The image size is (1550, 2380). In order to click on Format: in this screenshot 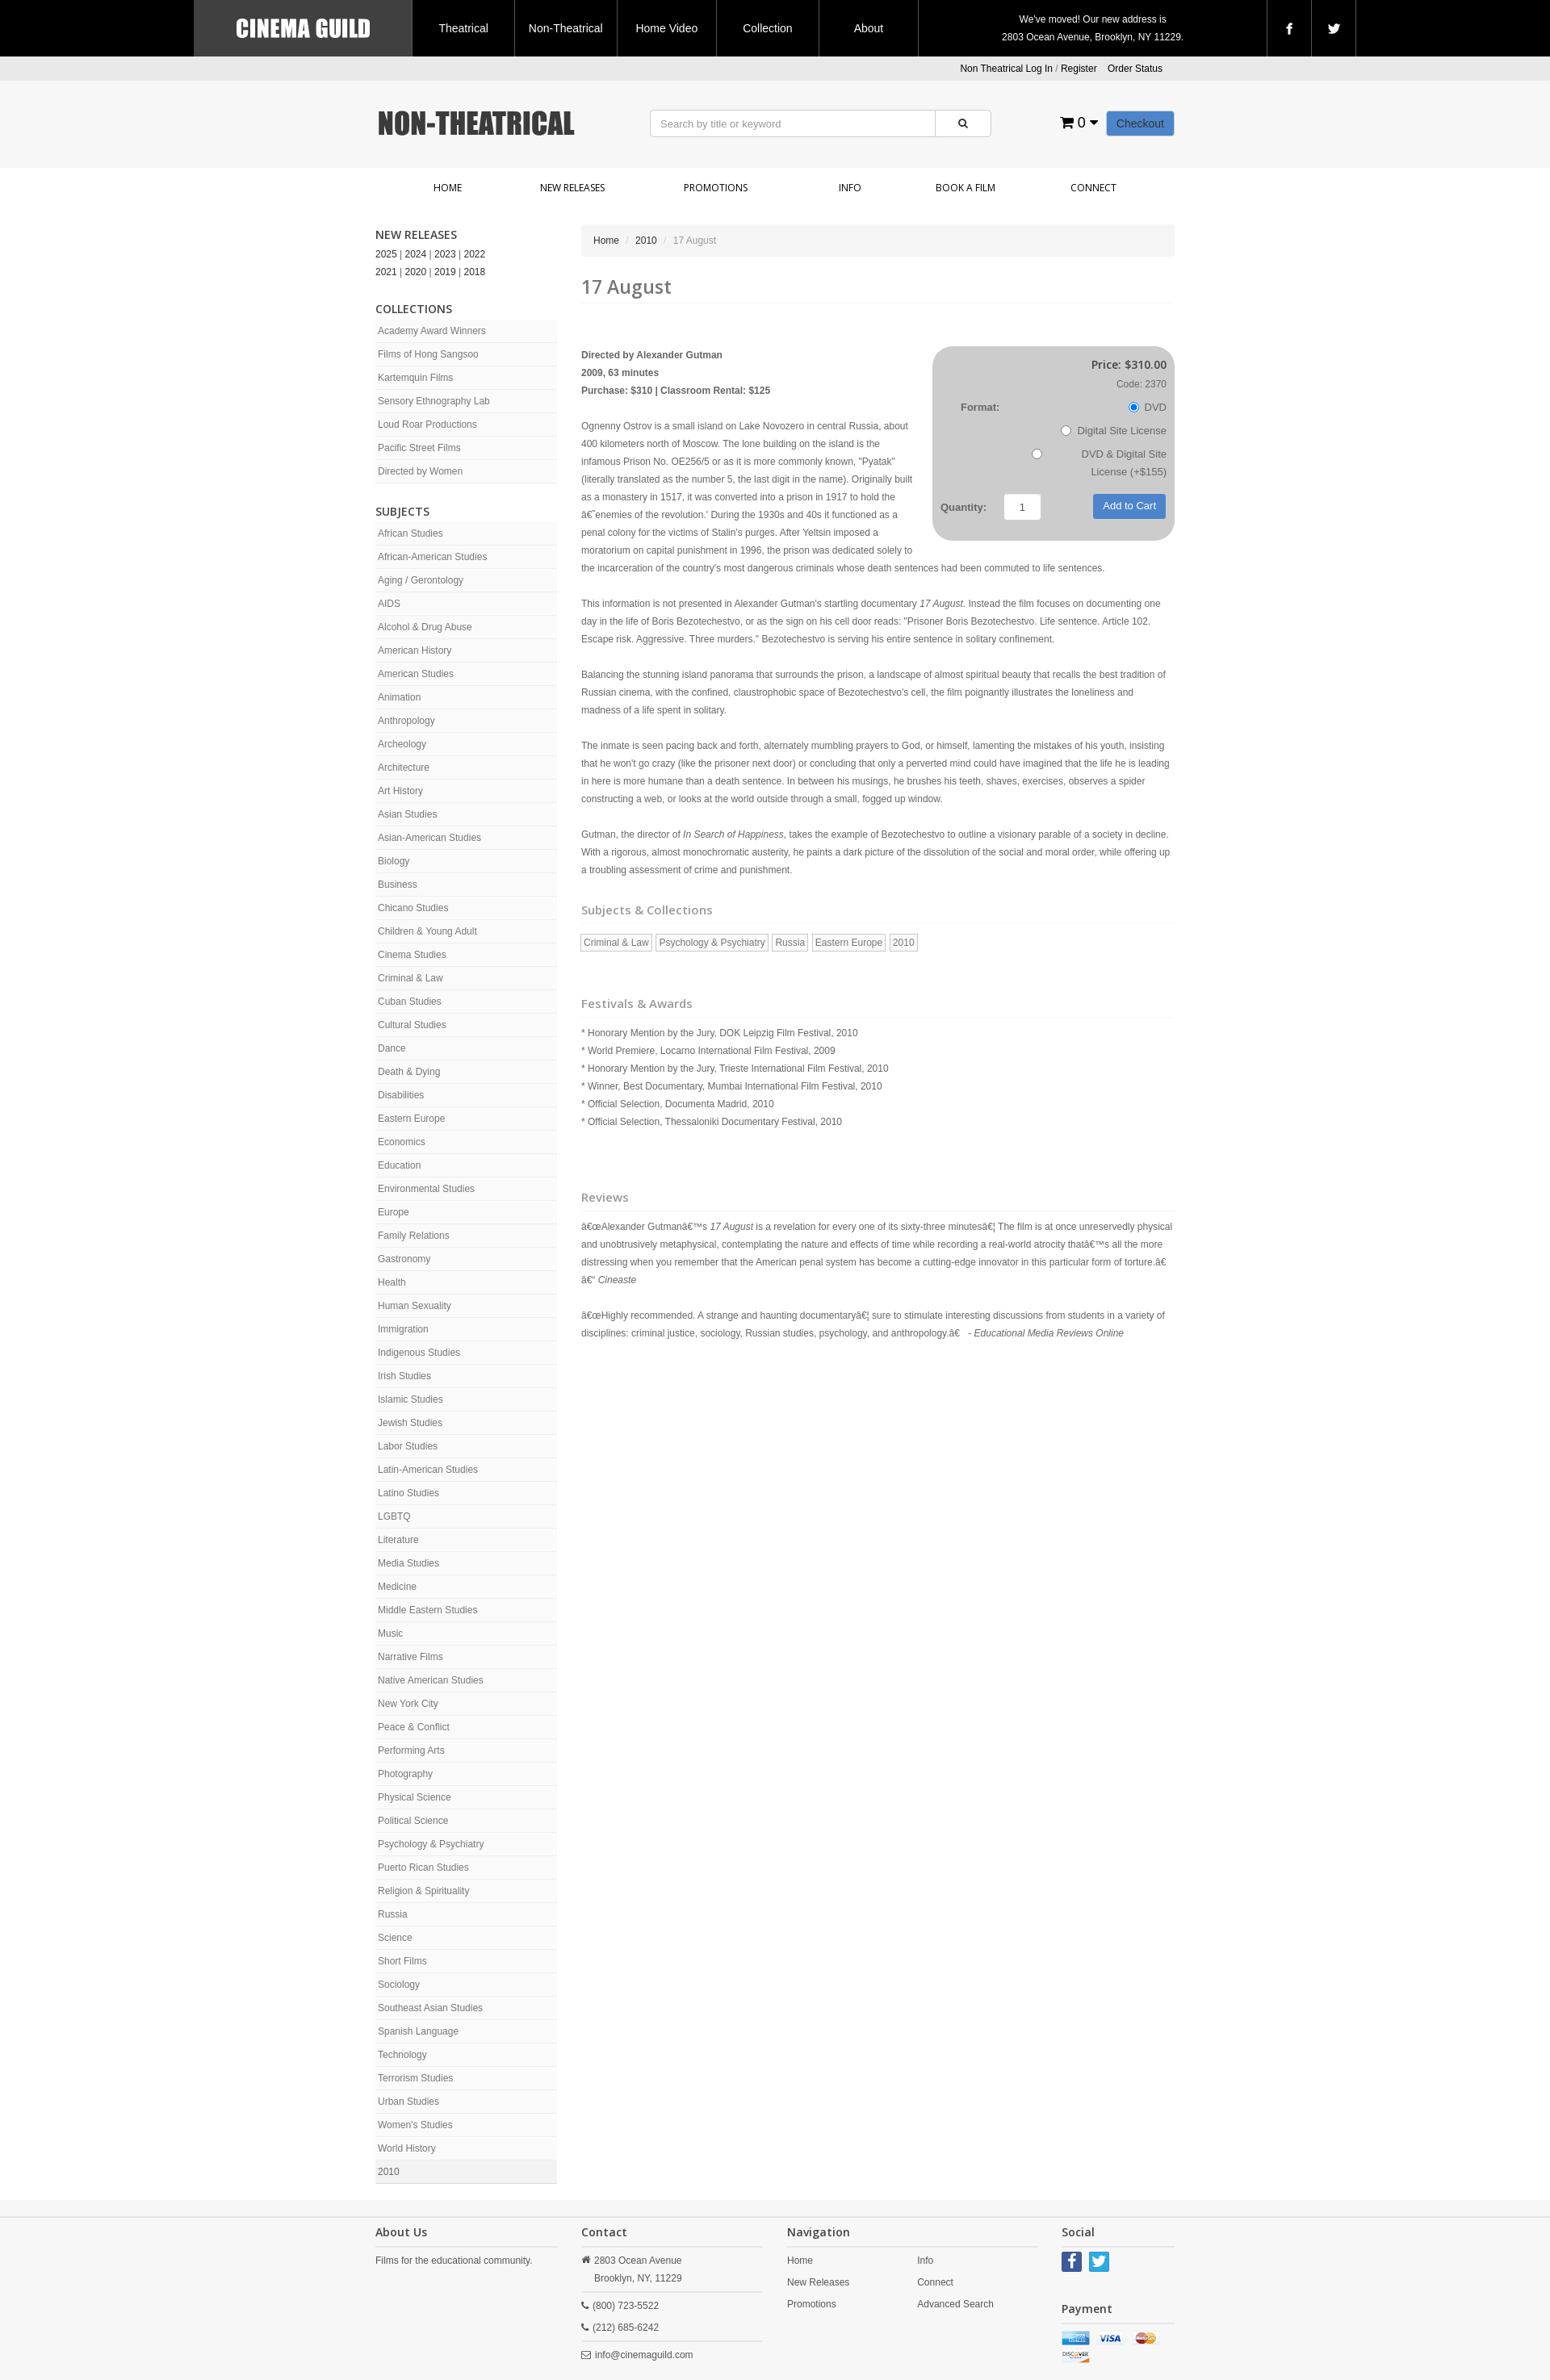, I will do `click(980, 407)`.